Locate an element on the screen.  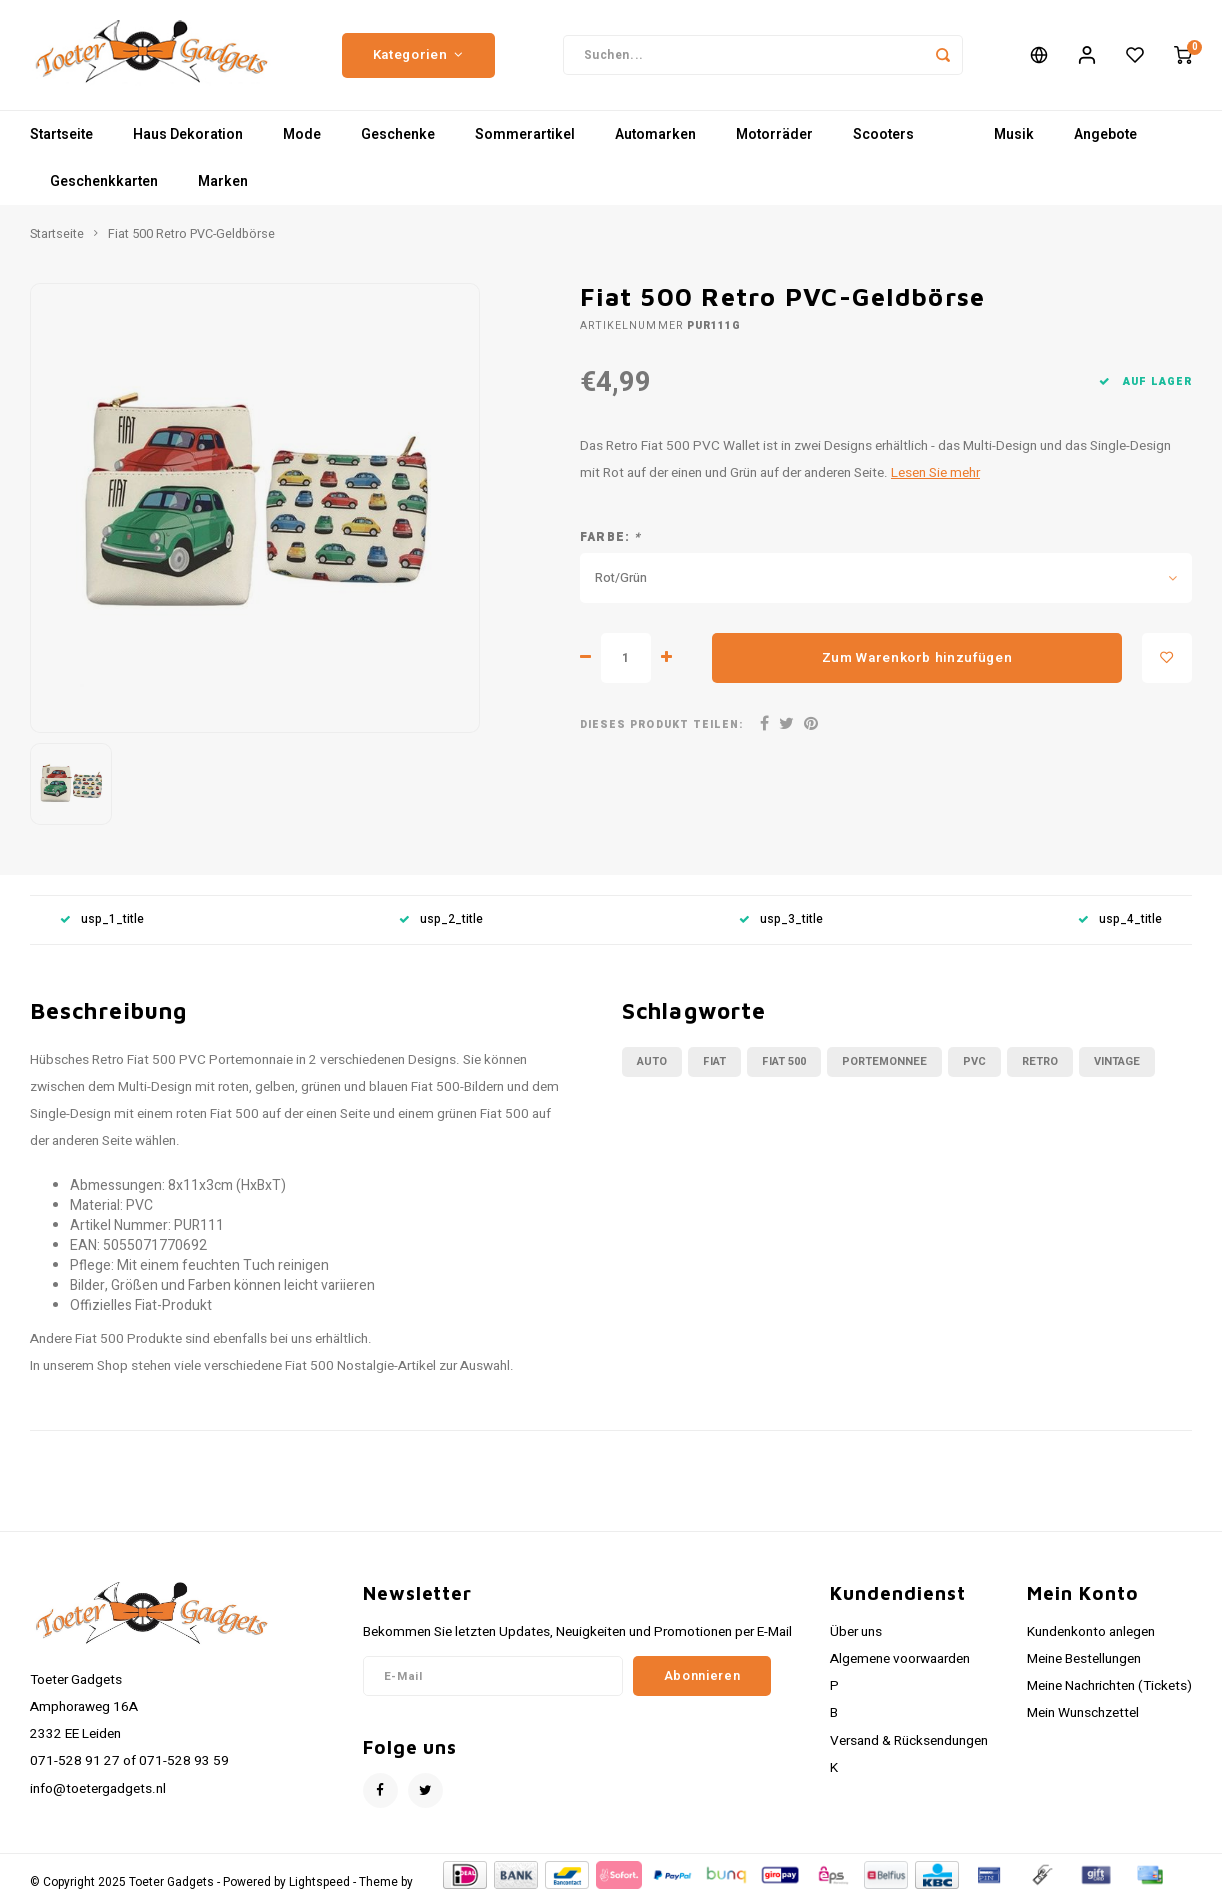
auto is located at coordinates (652, 1061).